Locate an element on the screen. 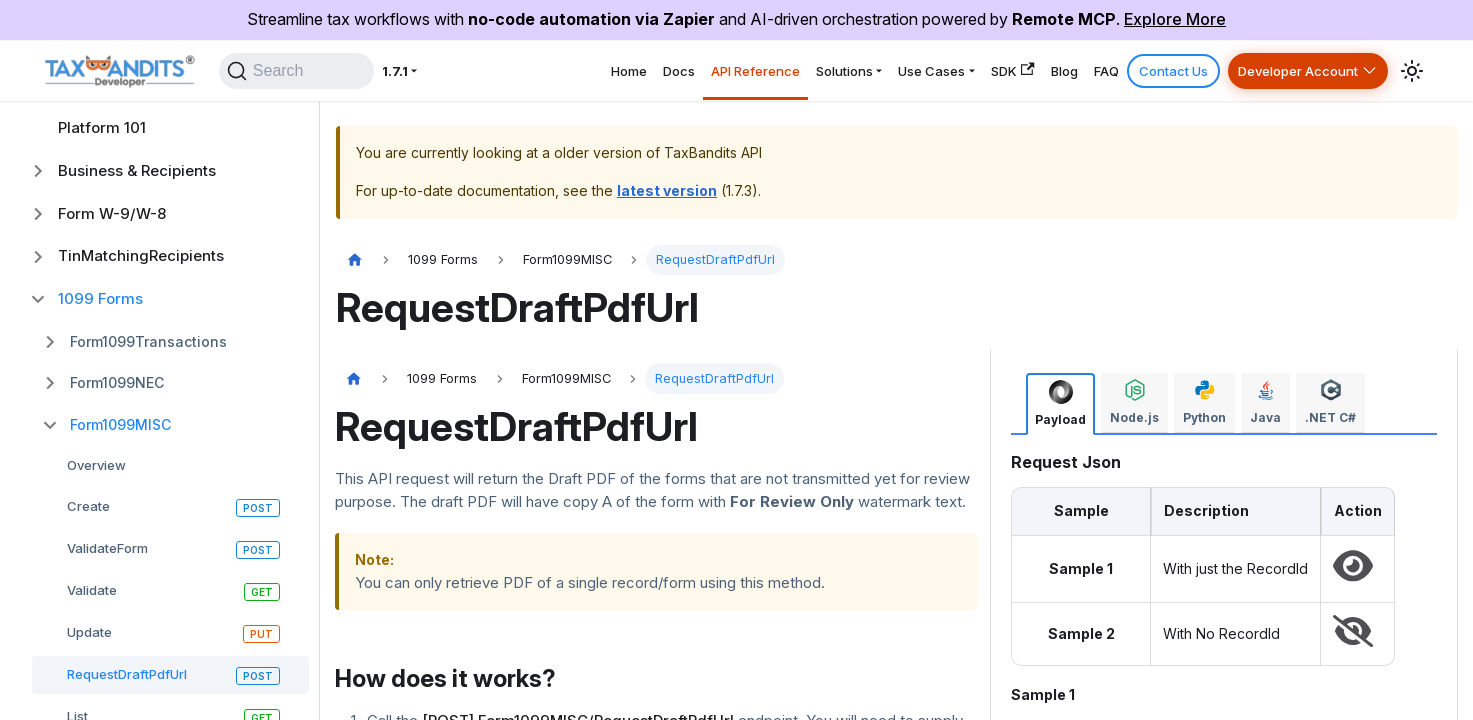  Update is located at coordinates (89, 632).